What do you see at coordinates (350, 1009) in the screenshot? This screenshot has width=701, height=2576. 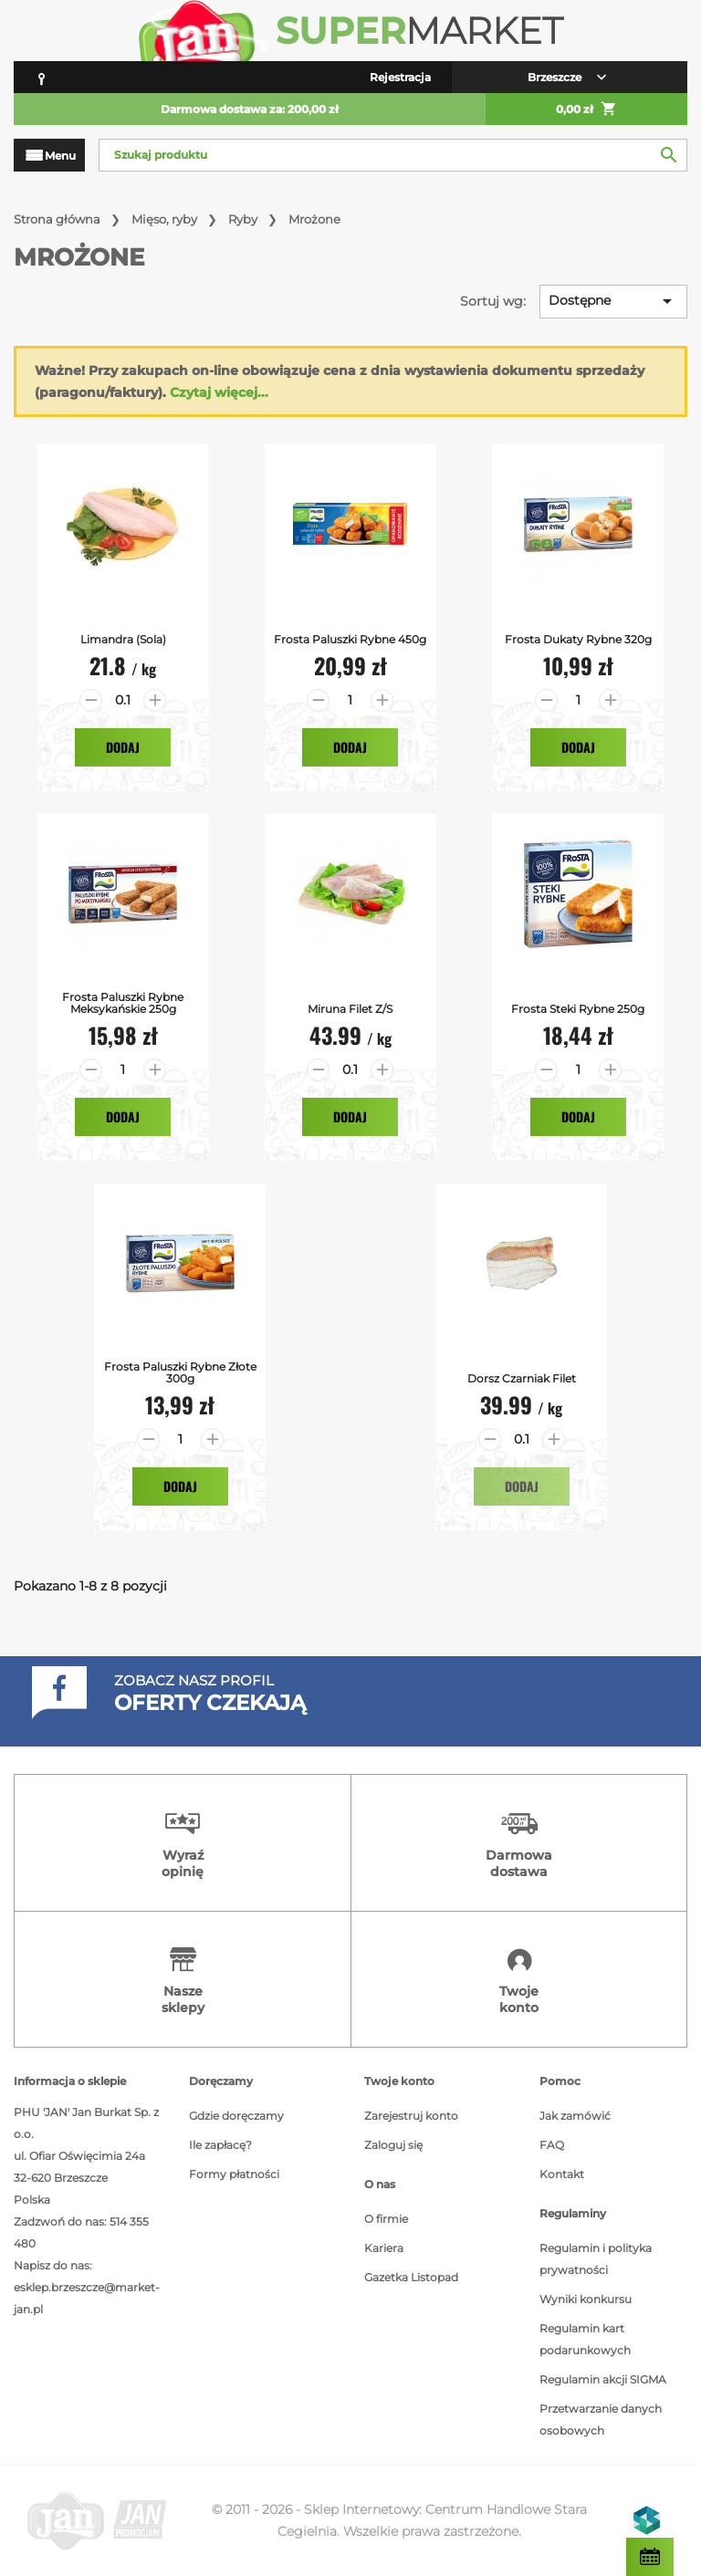 I see `Miruna filet z/s` at bounding box center [350, 1009].